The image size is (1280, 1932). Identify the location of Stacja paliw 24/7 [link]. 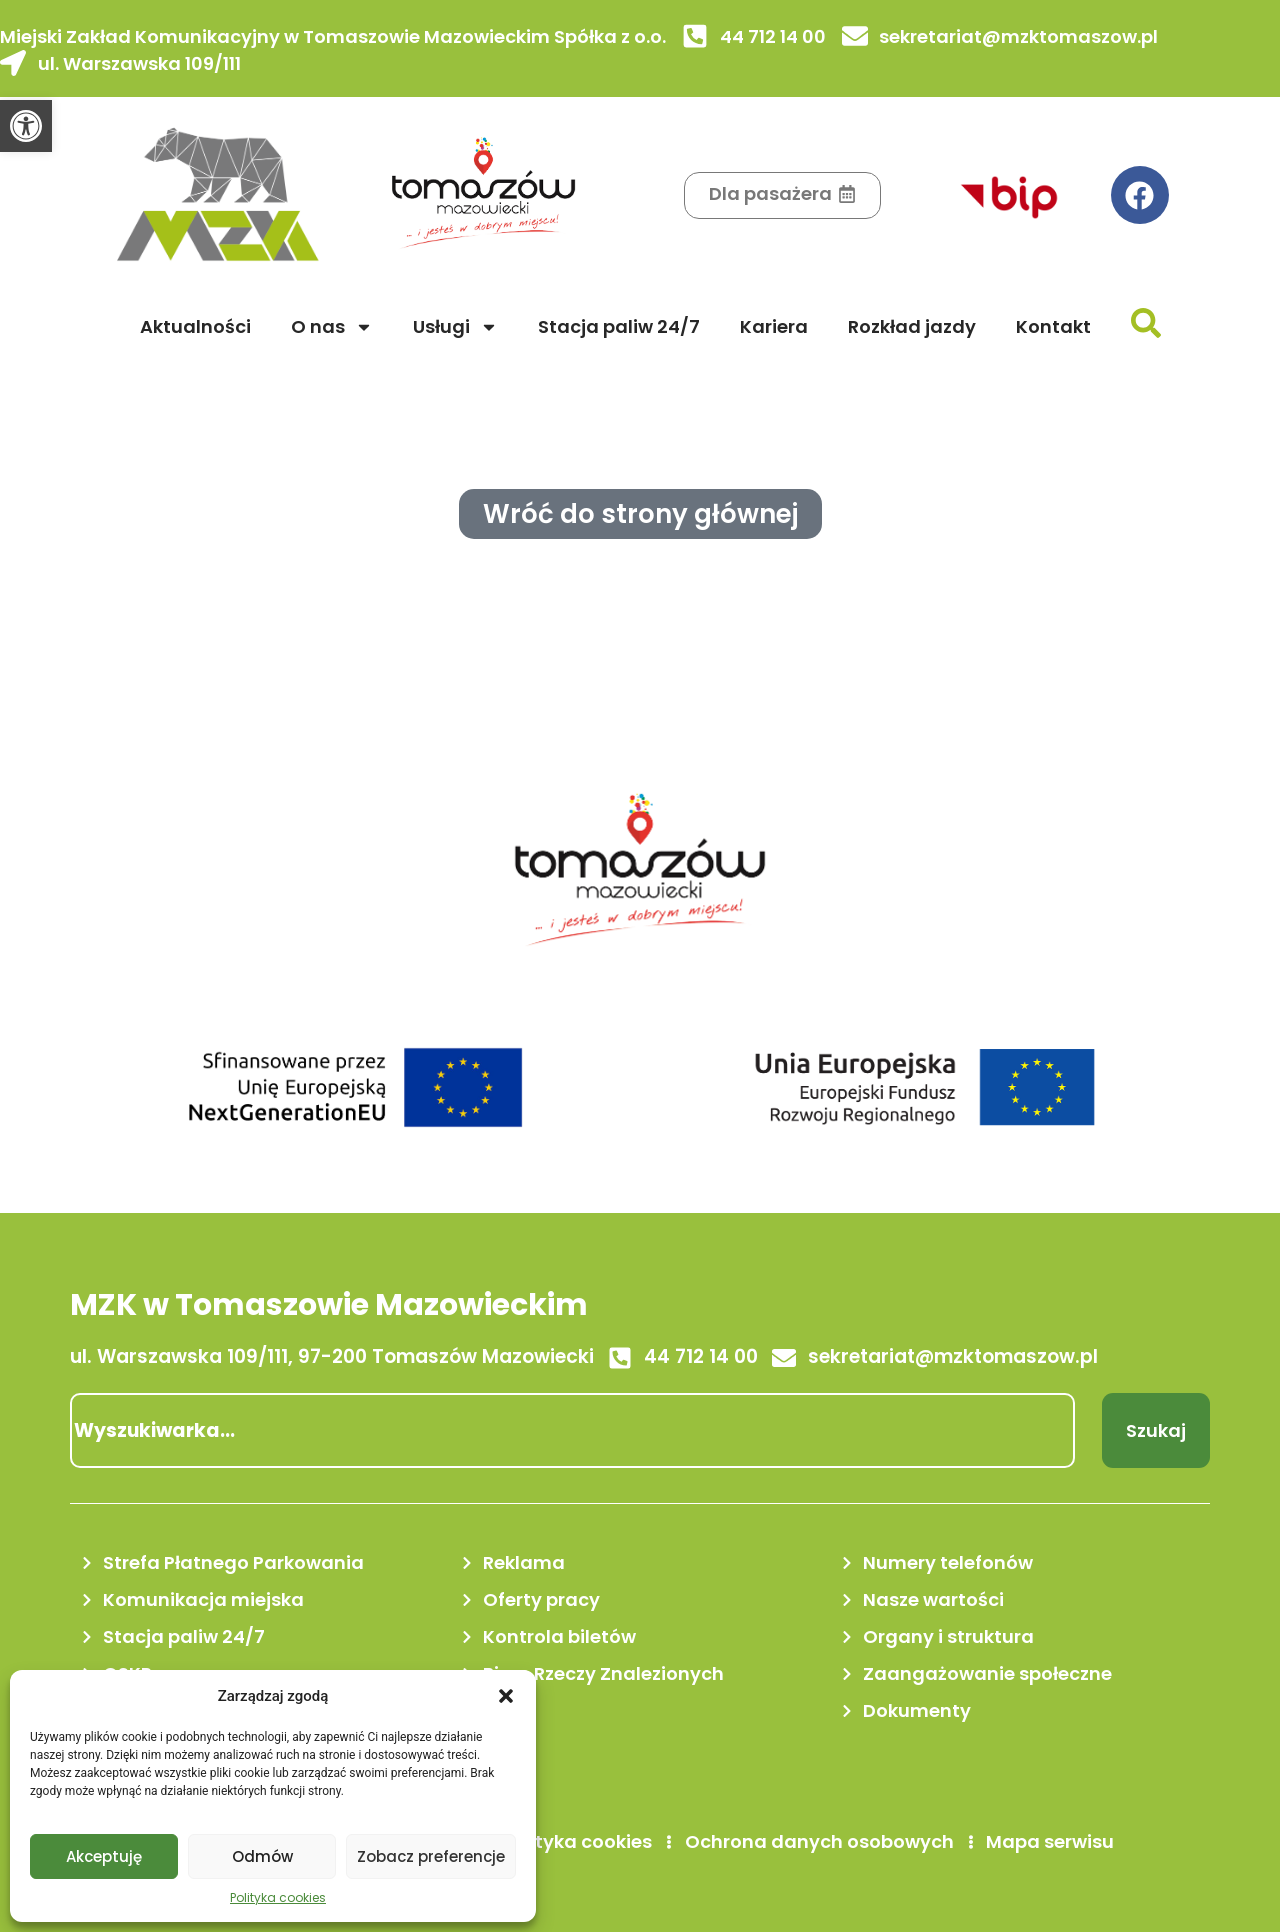
(619, 326).